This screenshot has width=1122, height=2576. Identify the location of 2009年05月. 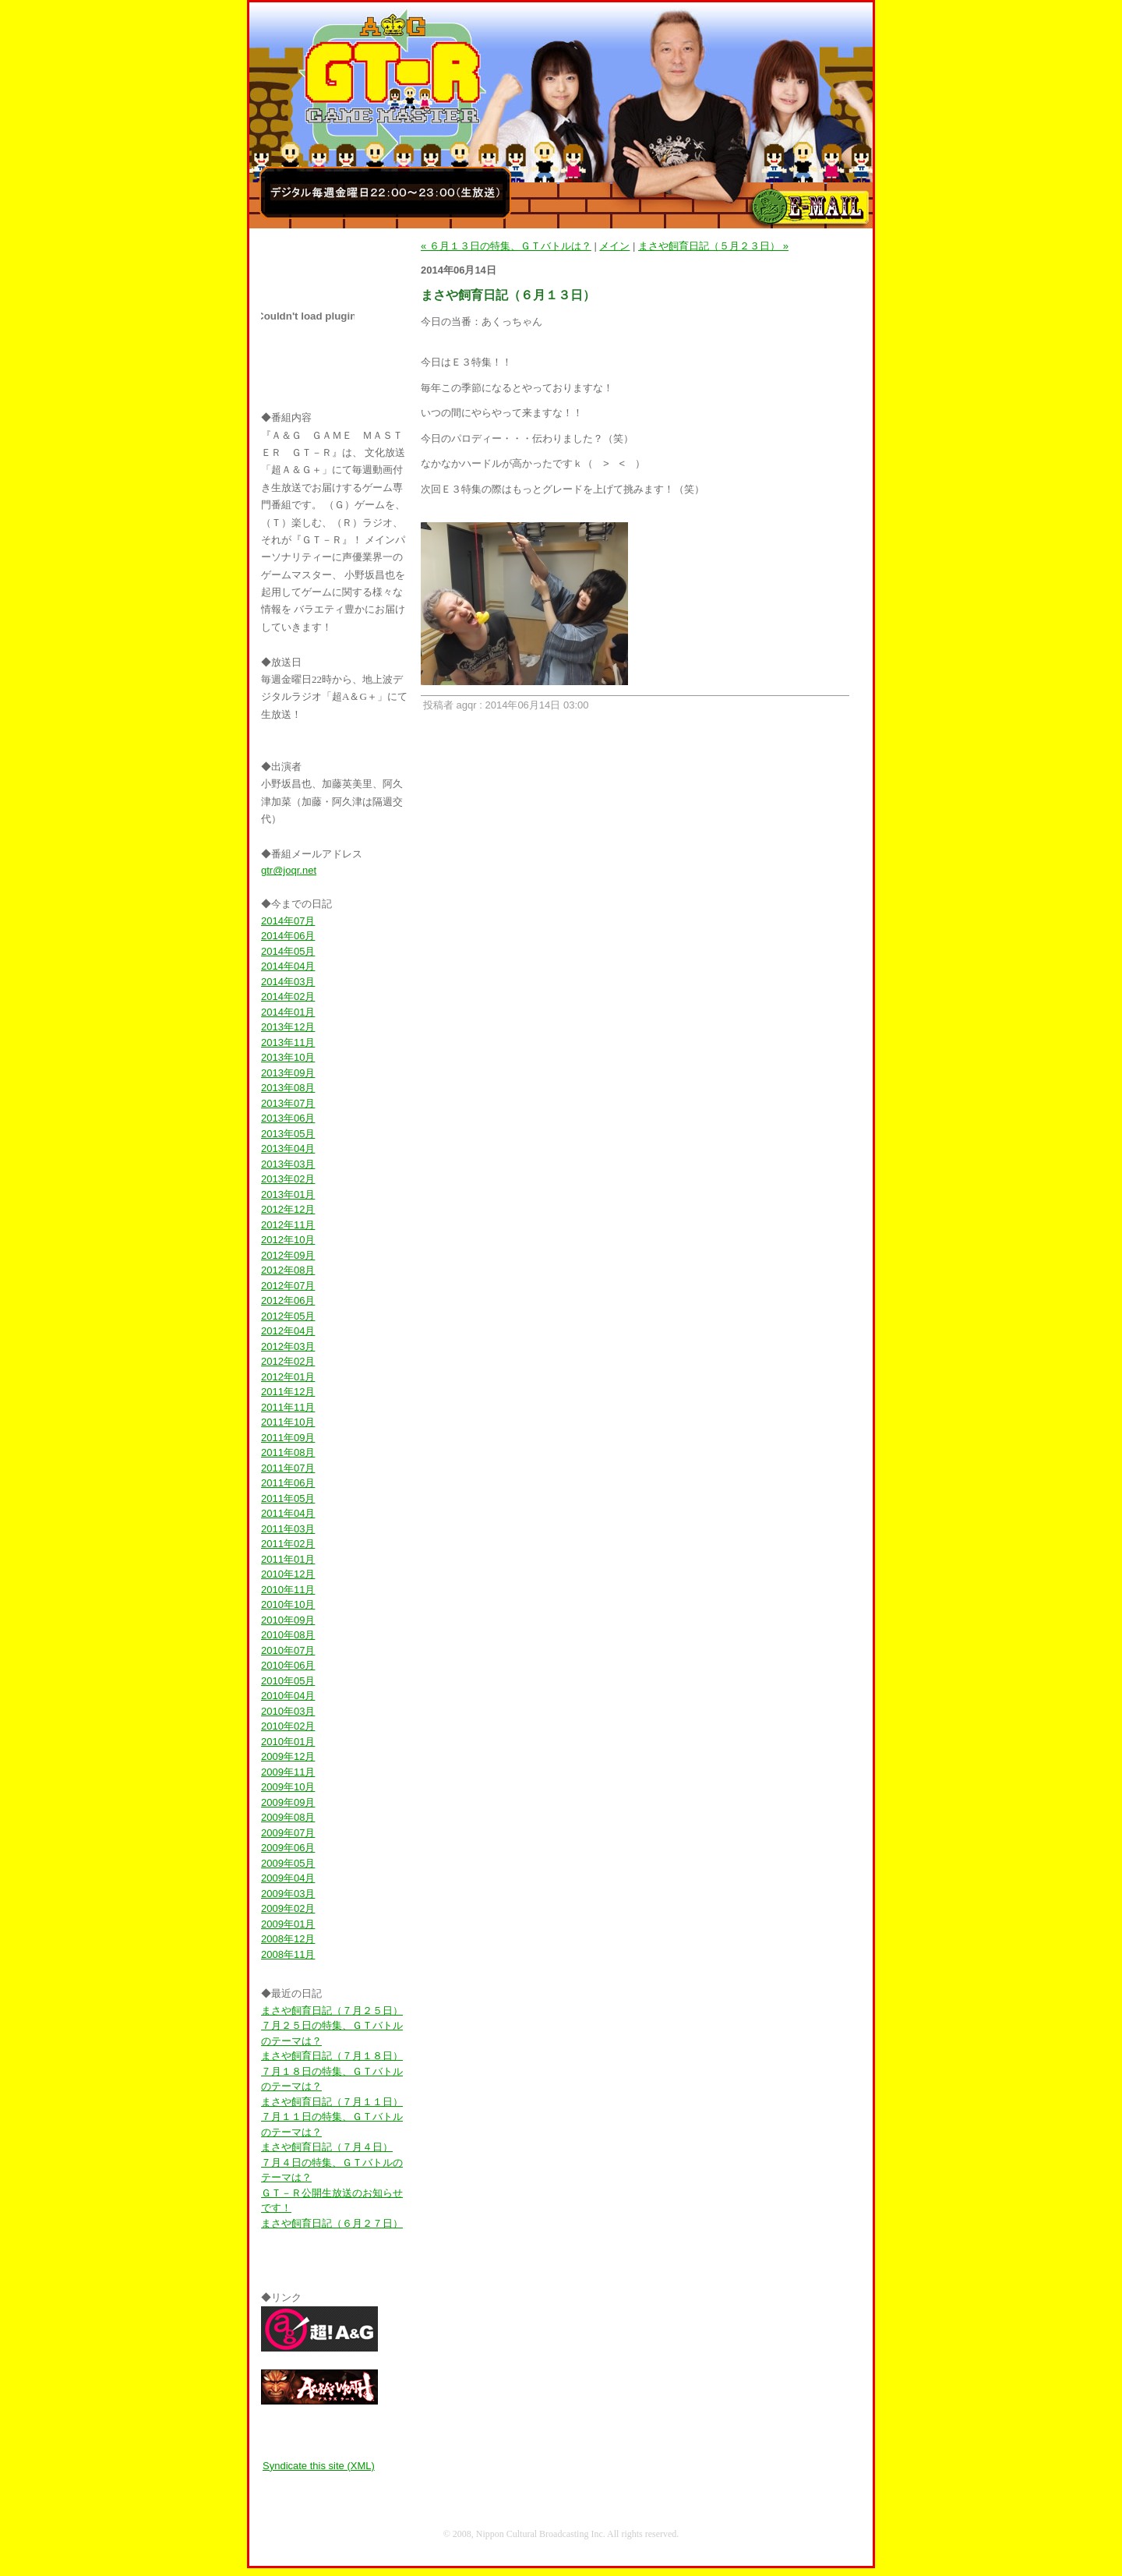
(288, 1863).